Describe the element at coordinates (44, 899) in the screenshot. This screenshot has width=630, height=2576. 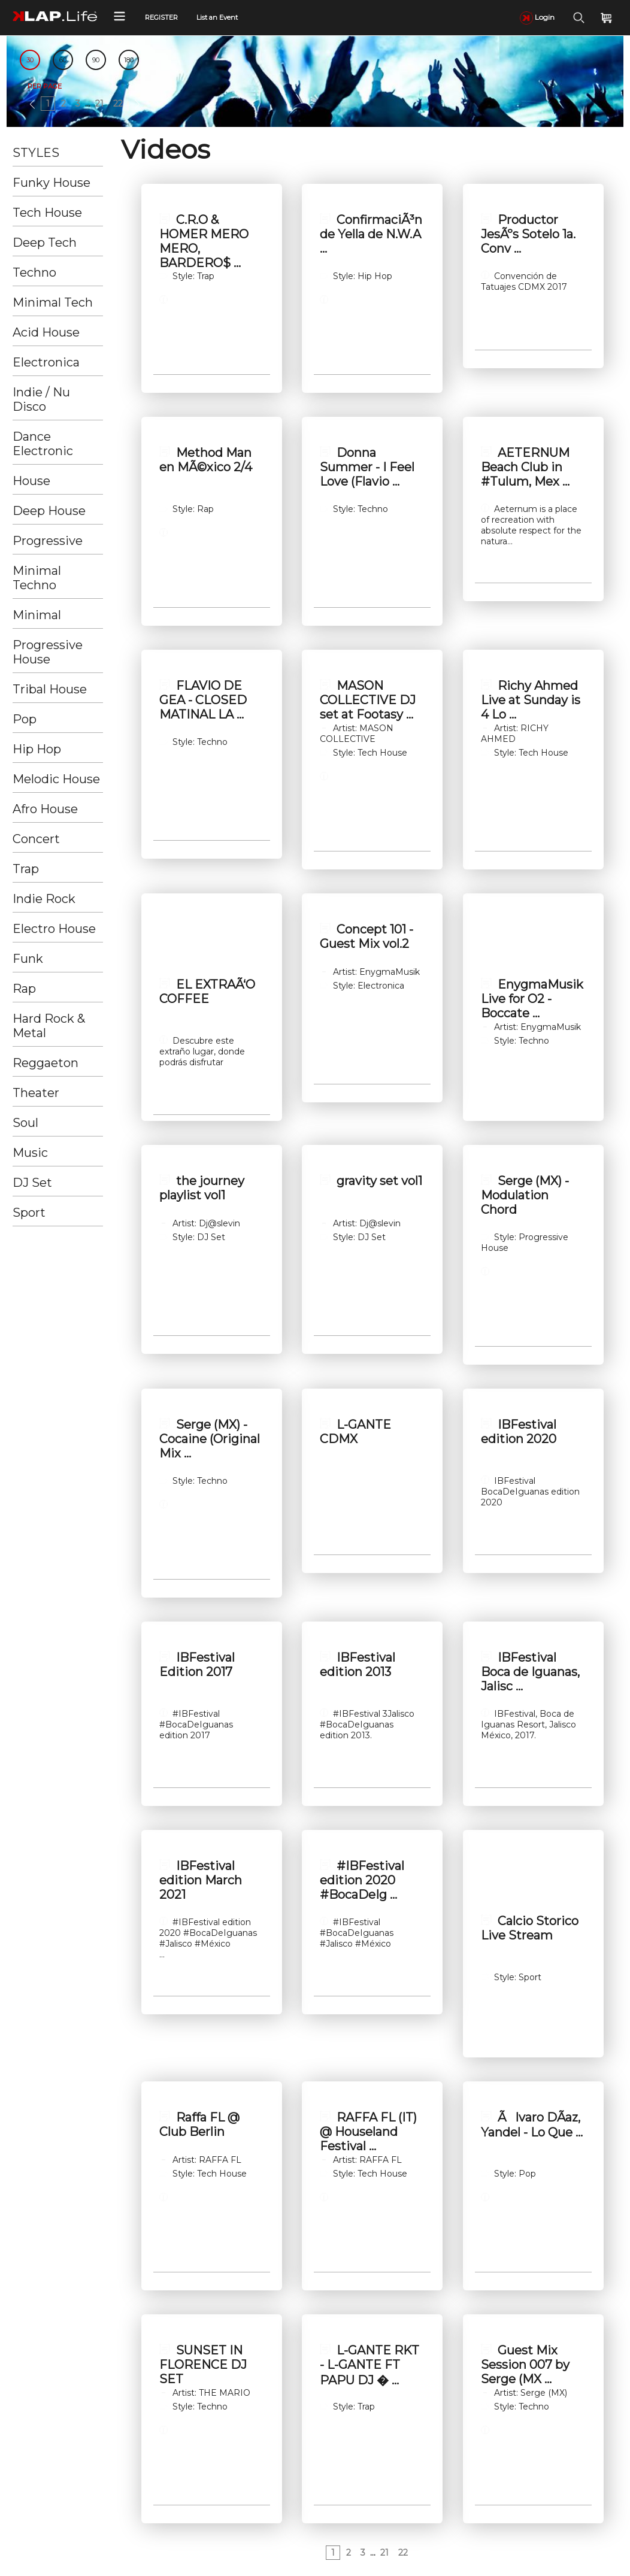
I see `Indie Rock` at that location.